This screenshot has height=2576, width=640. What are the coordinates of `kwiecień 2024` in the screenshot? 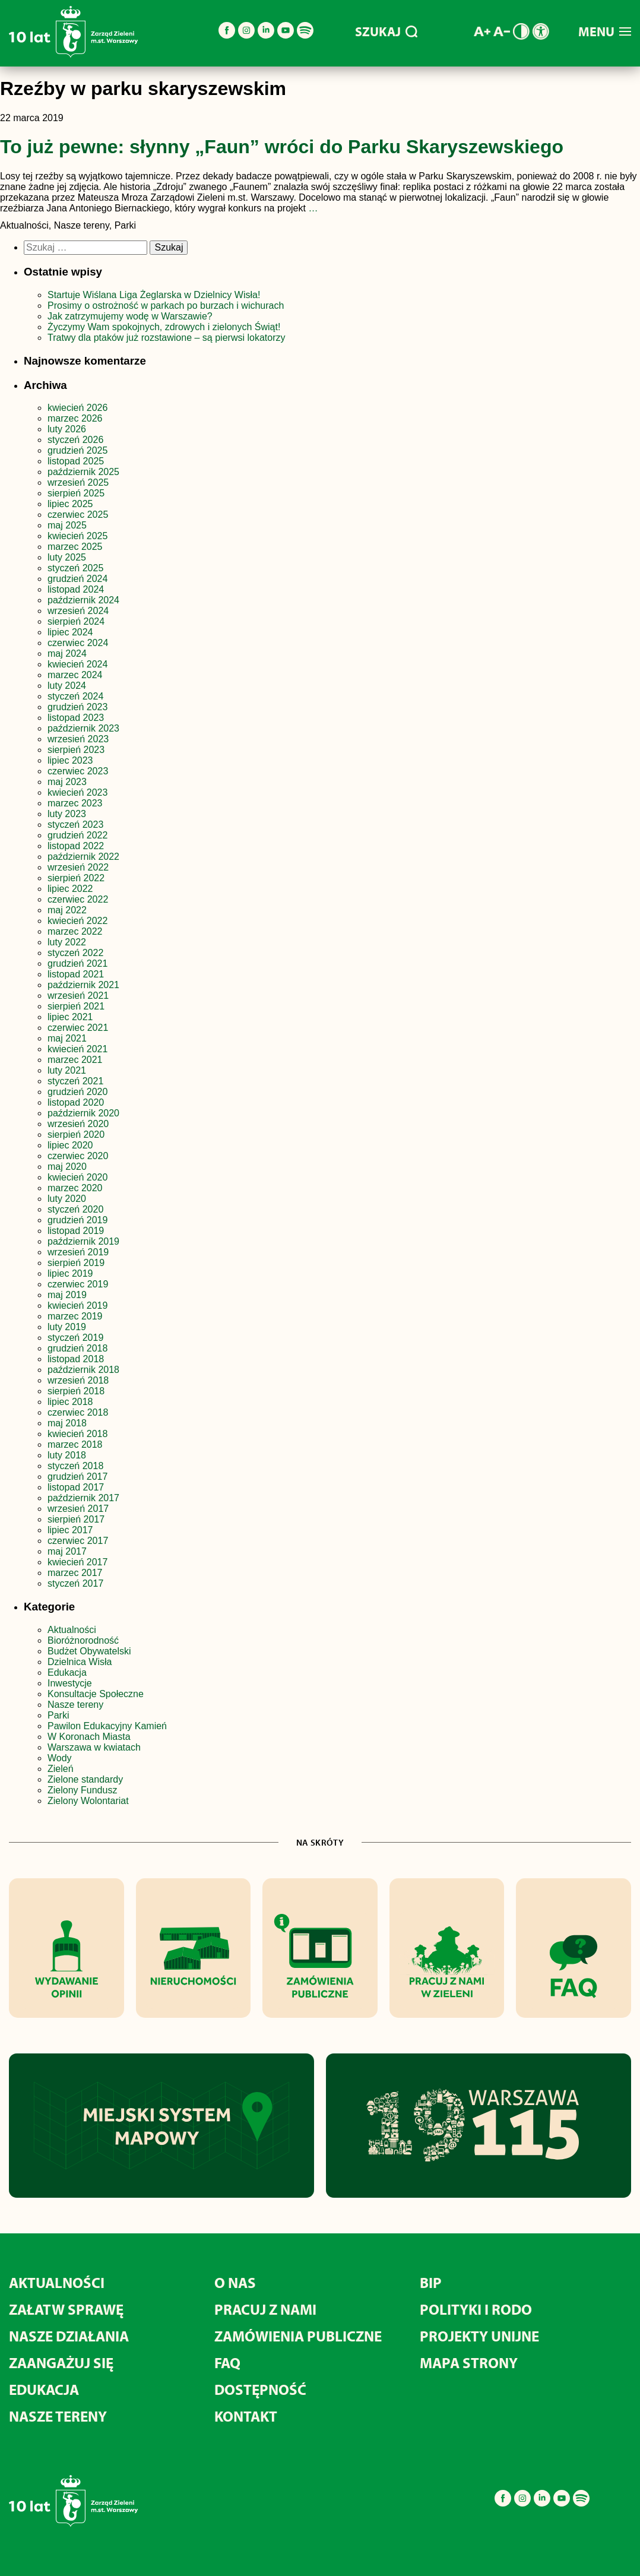 It's located at (77, 664).